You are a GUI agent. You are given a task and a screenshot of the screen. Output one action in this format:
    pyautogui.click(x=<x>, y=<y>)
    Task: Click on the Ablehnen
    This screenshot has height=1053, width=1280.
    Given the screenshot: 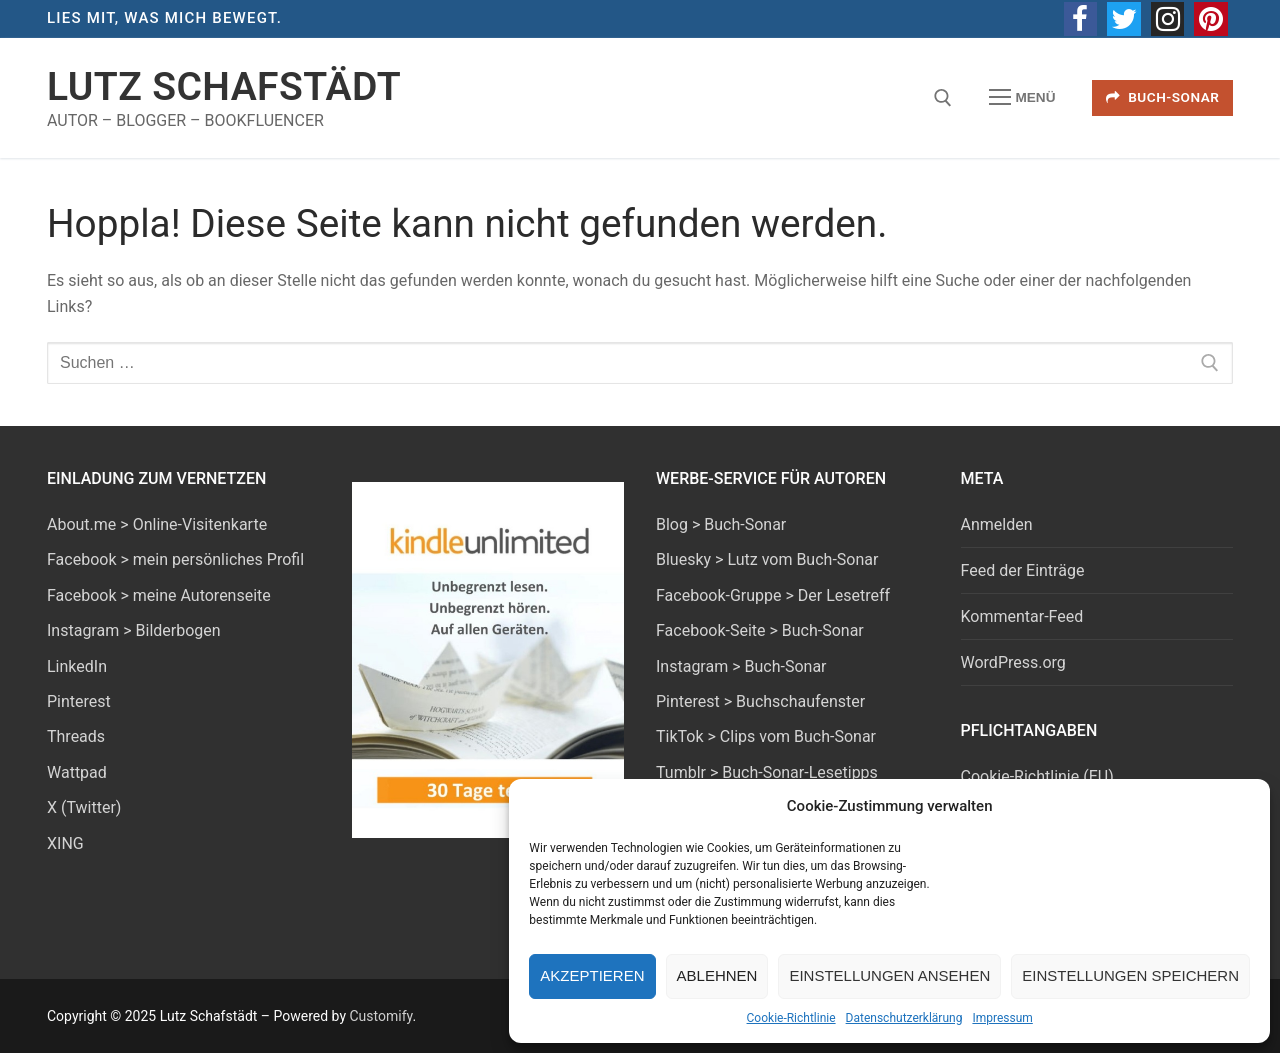 What is the action you would take?
    pyautogui.click(x=717, y=975)
    